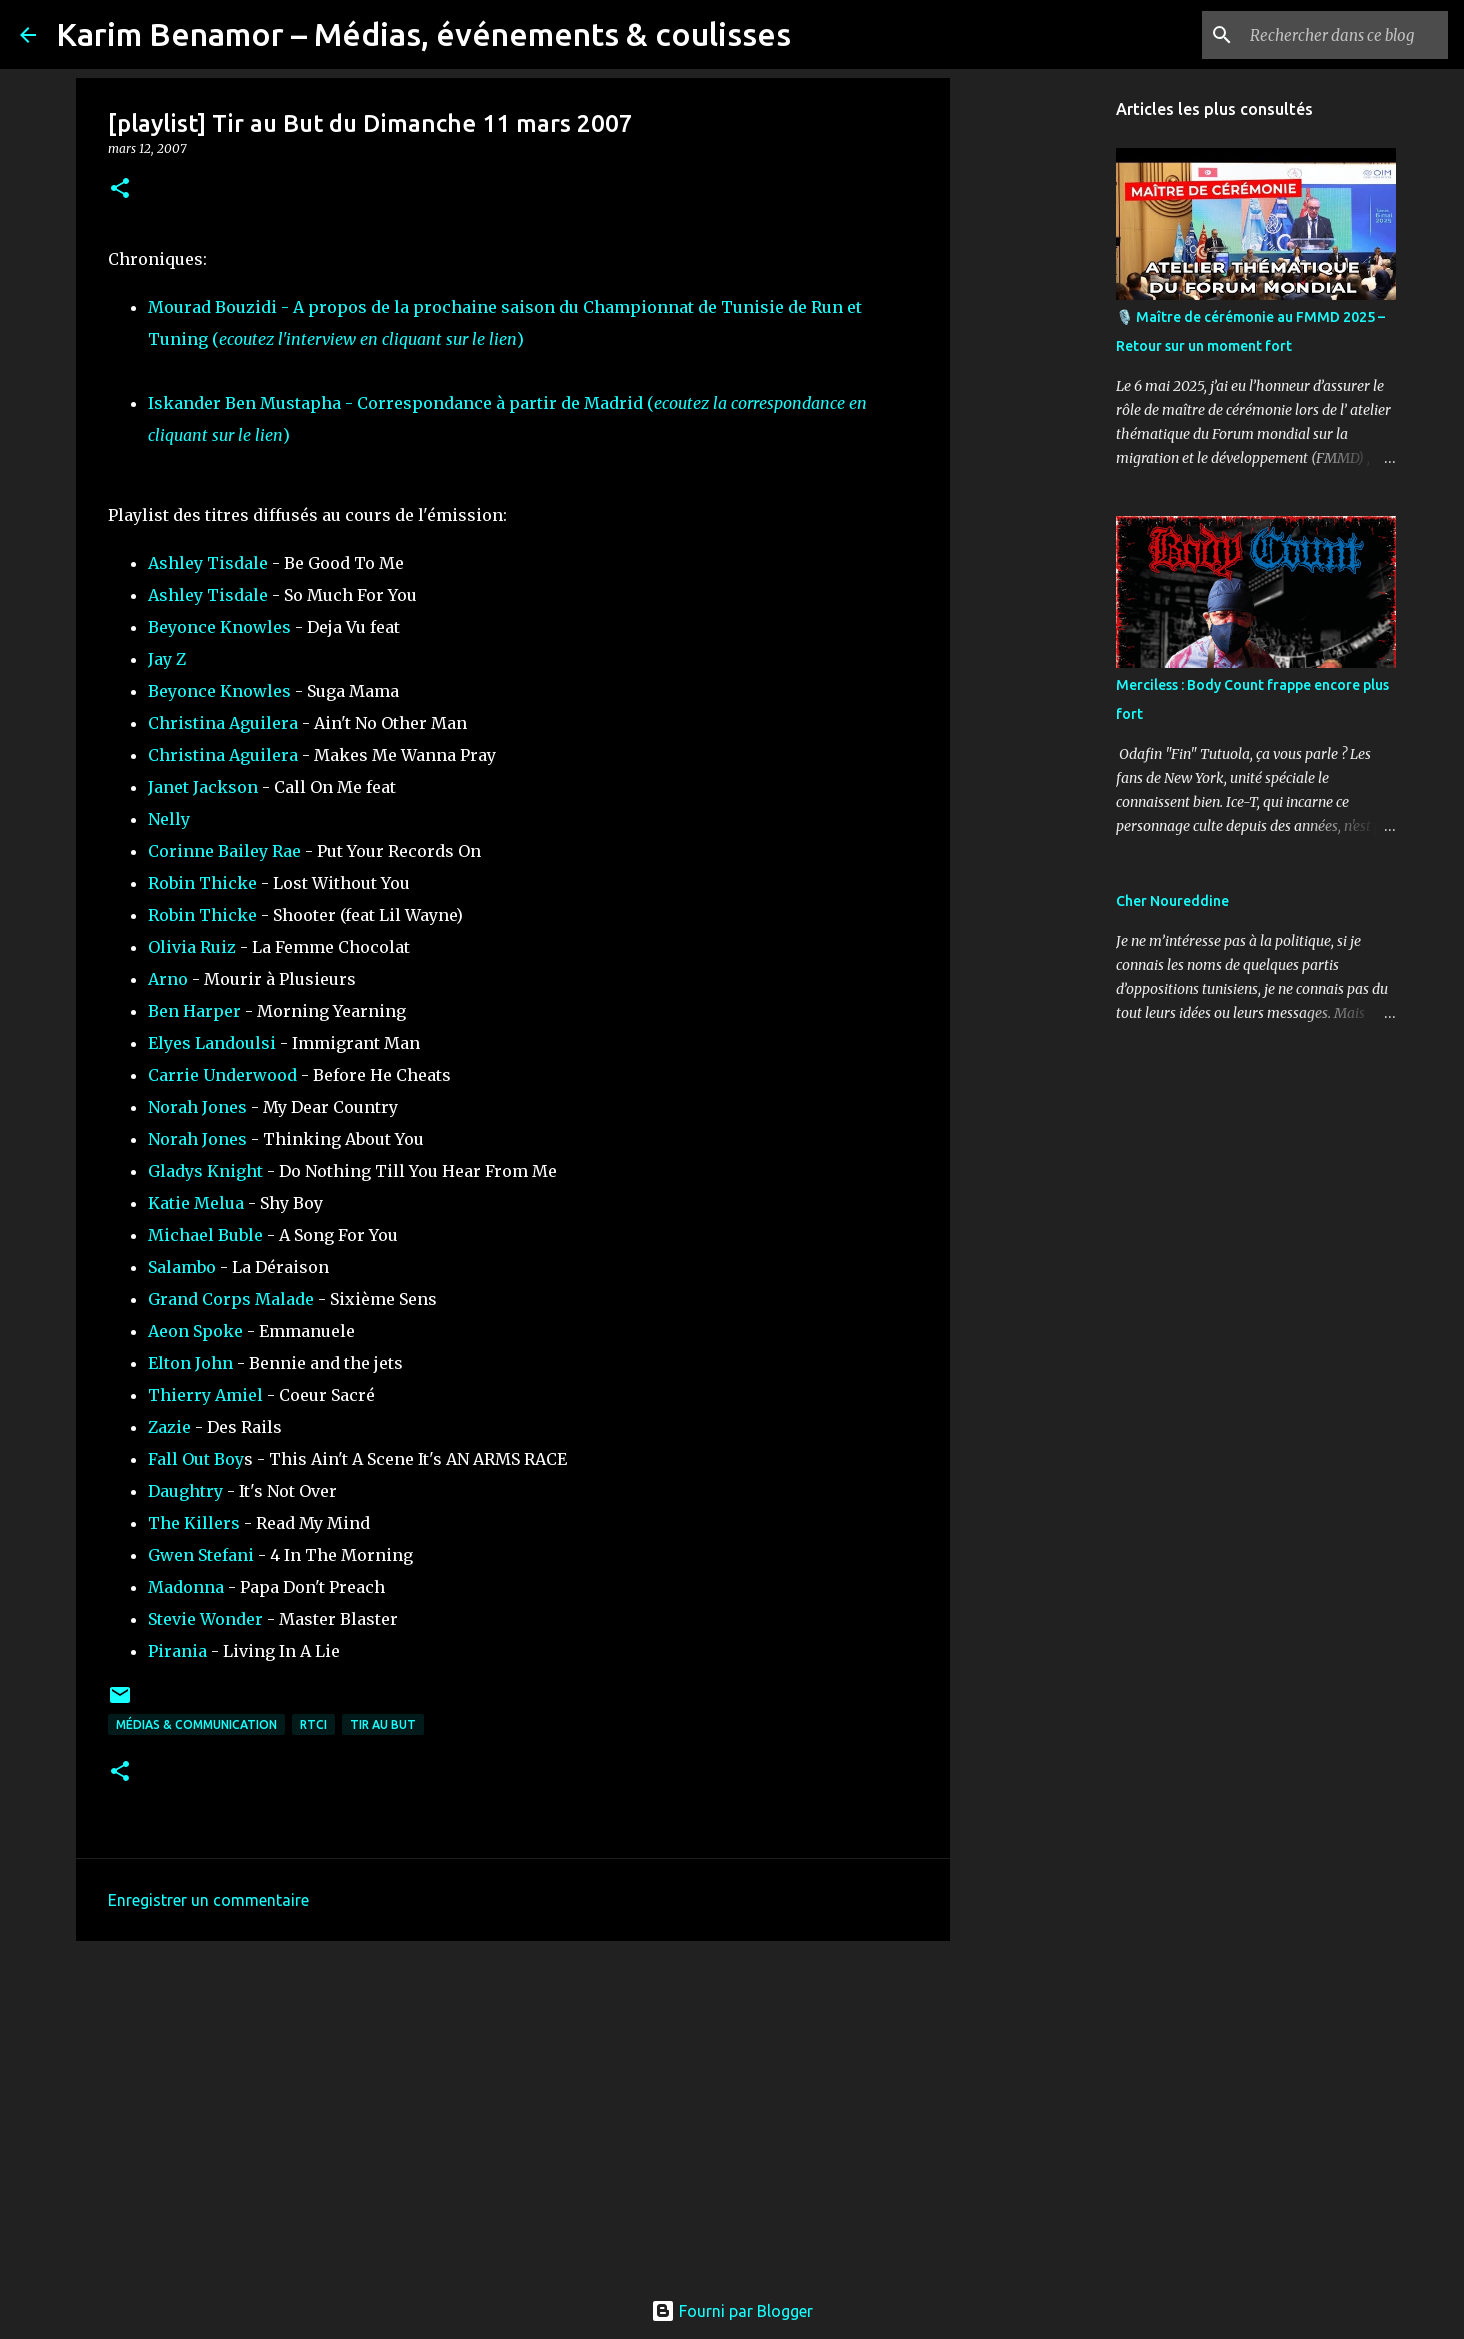 The height and width of the screenshot is (2339, 1464). What do you see at coordinates (196, 1724) in the screenshot?
I see `Médias & communication` at bounding box center [196, 1724].